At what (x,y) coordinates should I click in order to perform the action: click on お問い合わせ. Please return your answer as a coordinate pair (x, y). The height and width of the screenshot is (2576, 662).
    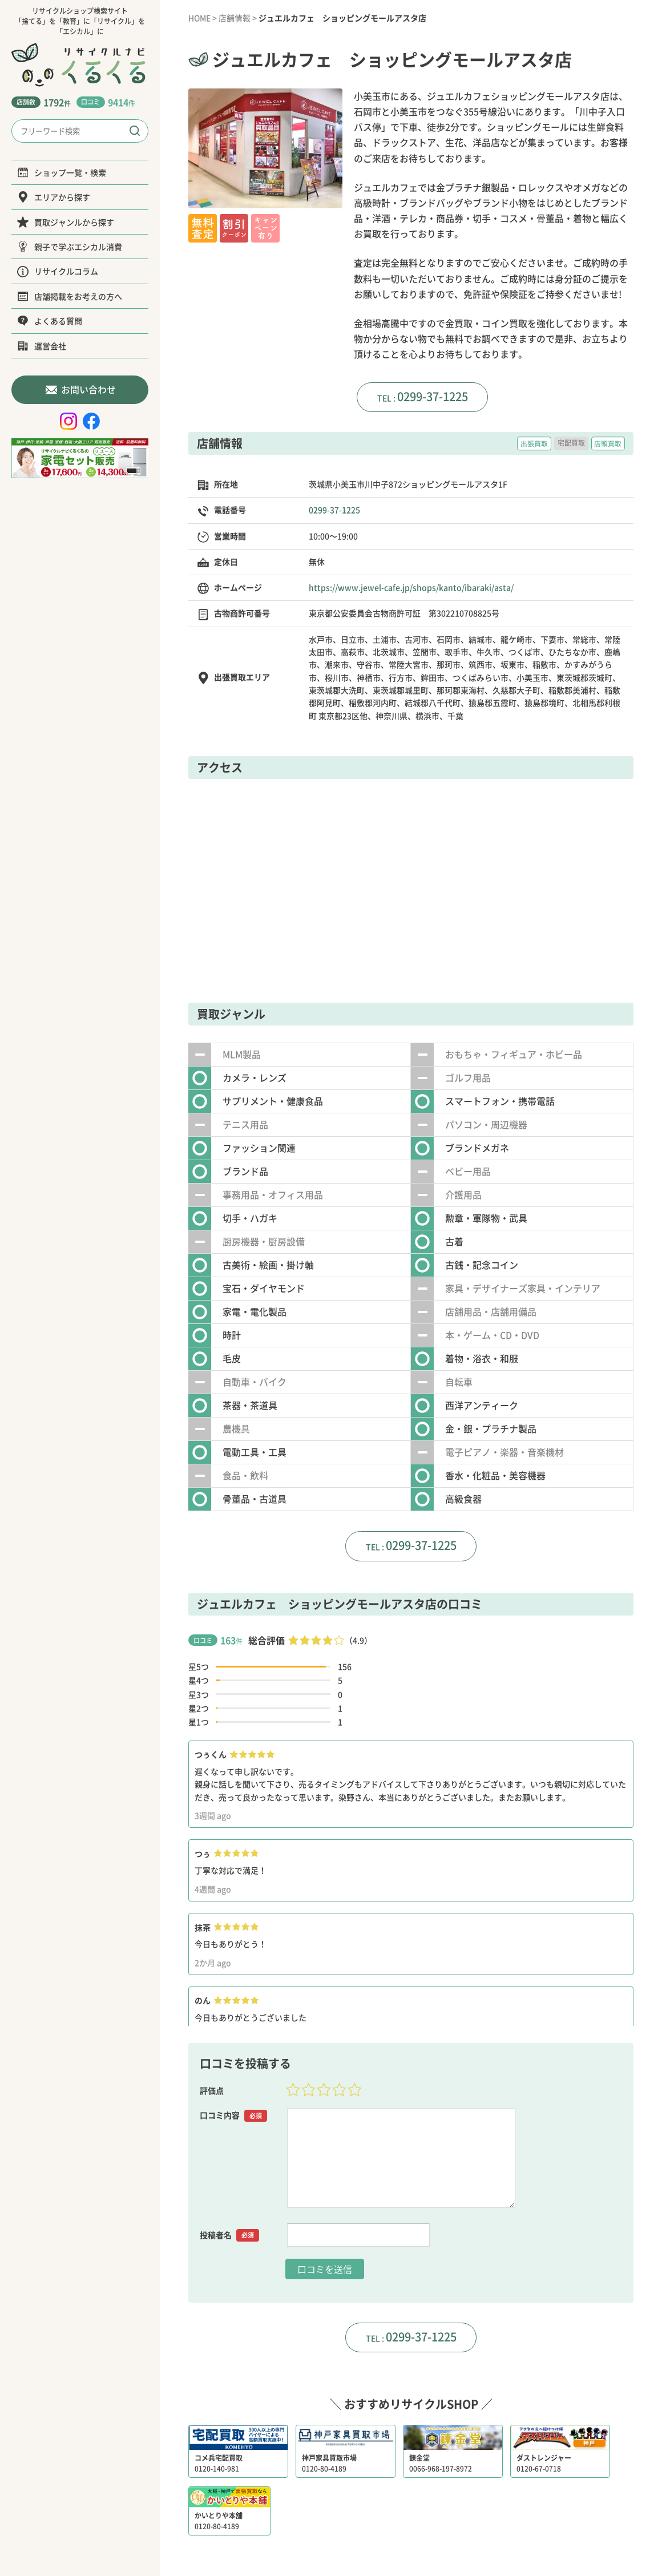
    Looking at the image, I should click on (80, 389).